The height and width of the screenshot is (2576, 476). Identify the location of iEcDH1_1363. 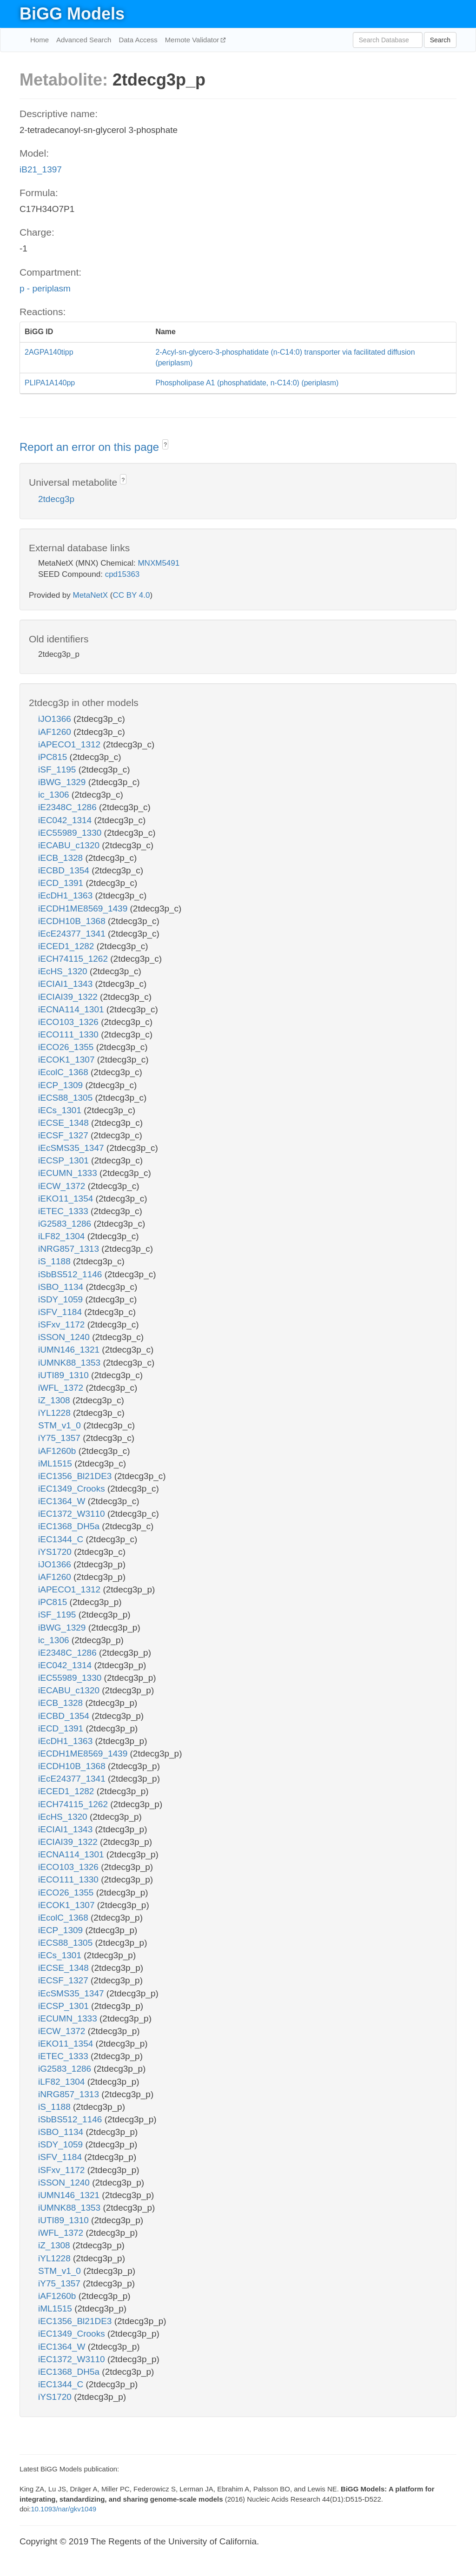
(66, 895).